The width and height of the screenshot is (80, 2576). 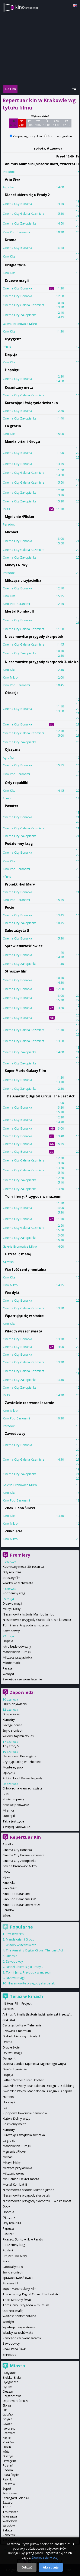 What do you see at coordinates (13, 1767) in the screenshot?
I see `Monterey pop` at bounding box center [13, 1767].